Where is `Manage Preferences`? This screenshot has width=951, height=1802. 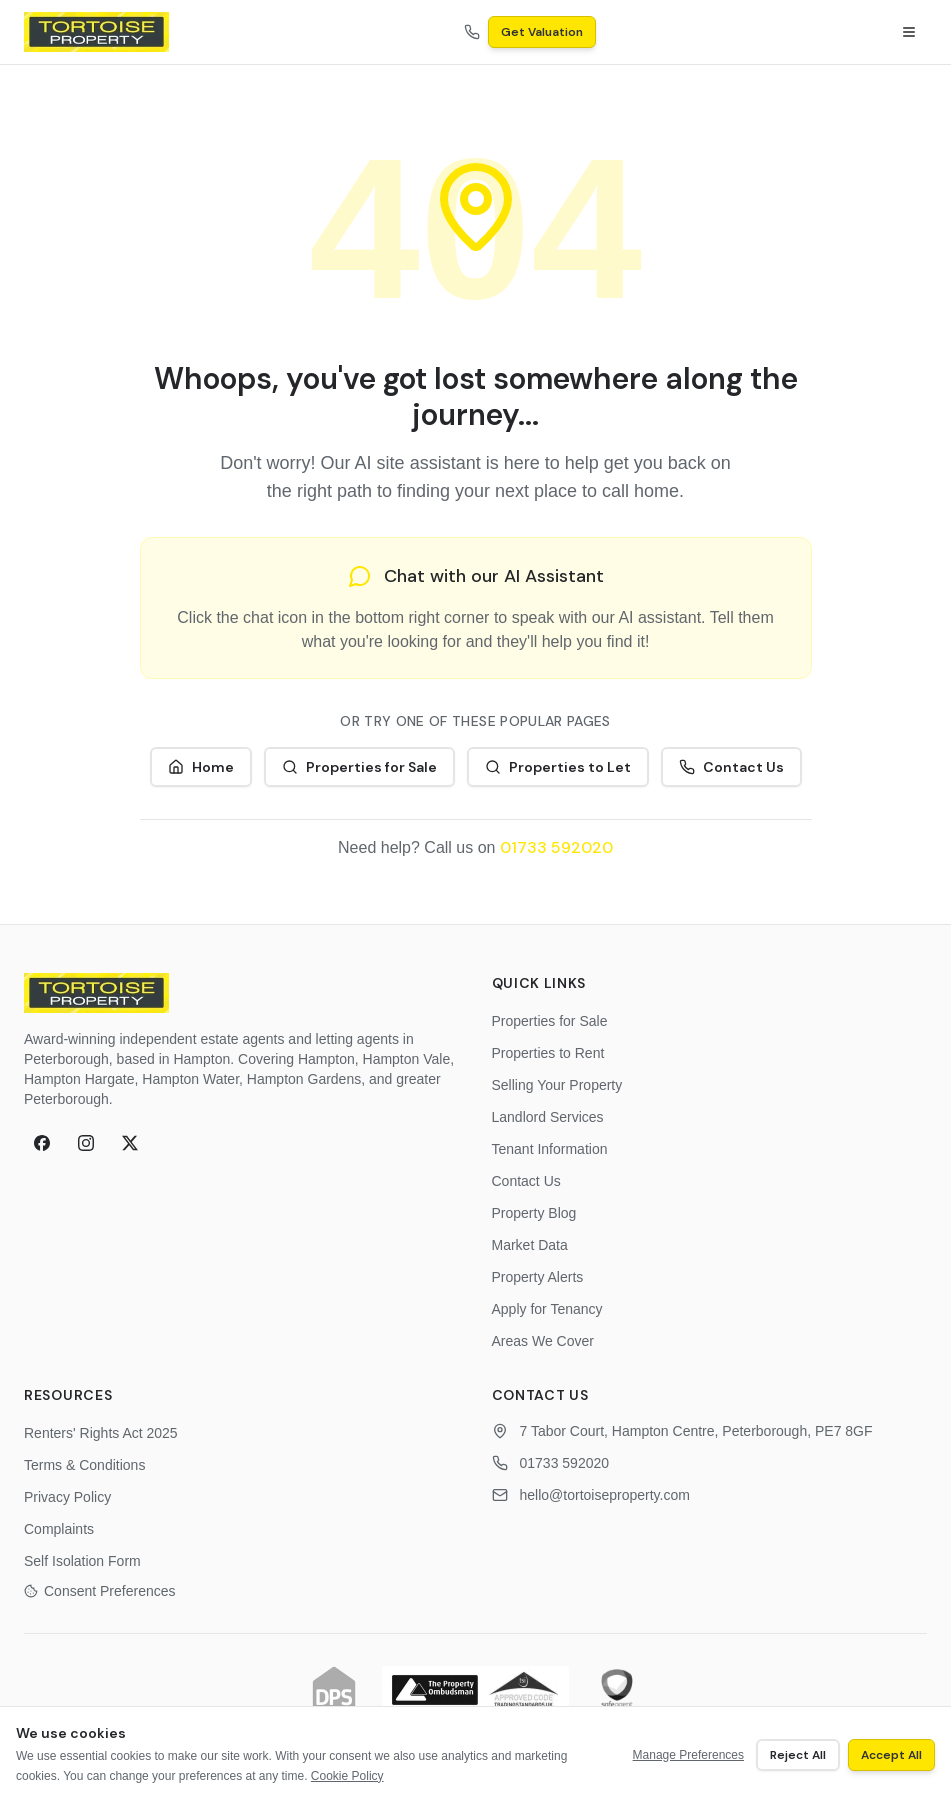 Manage Preferences is located at coordinates (688, 1755).